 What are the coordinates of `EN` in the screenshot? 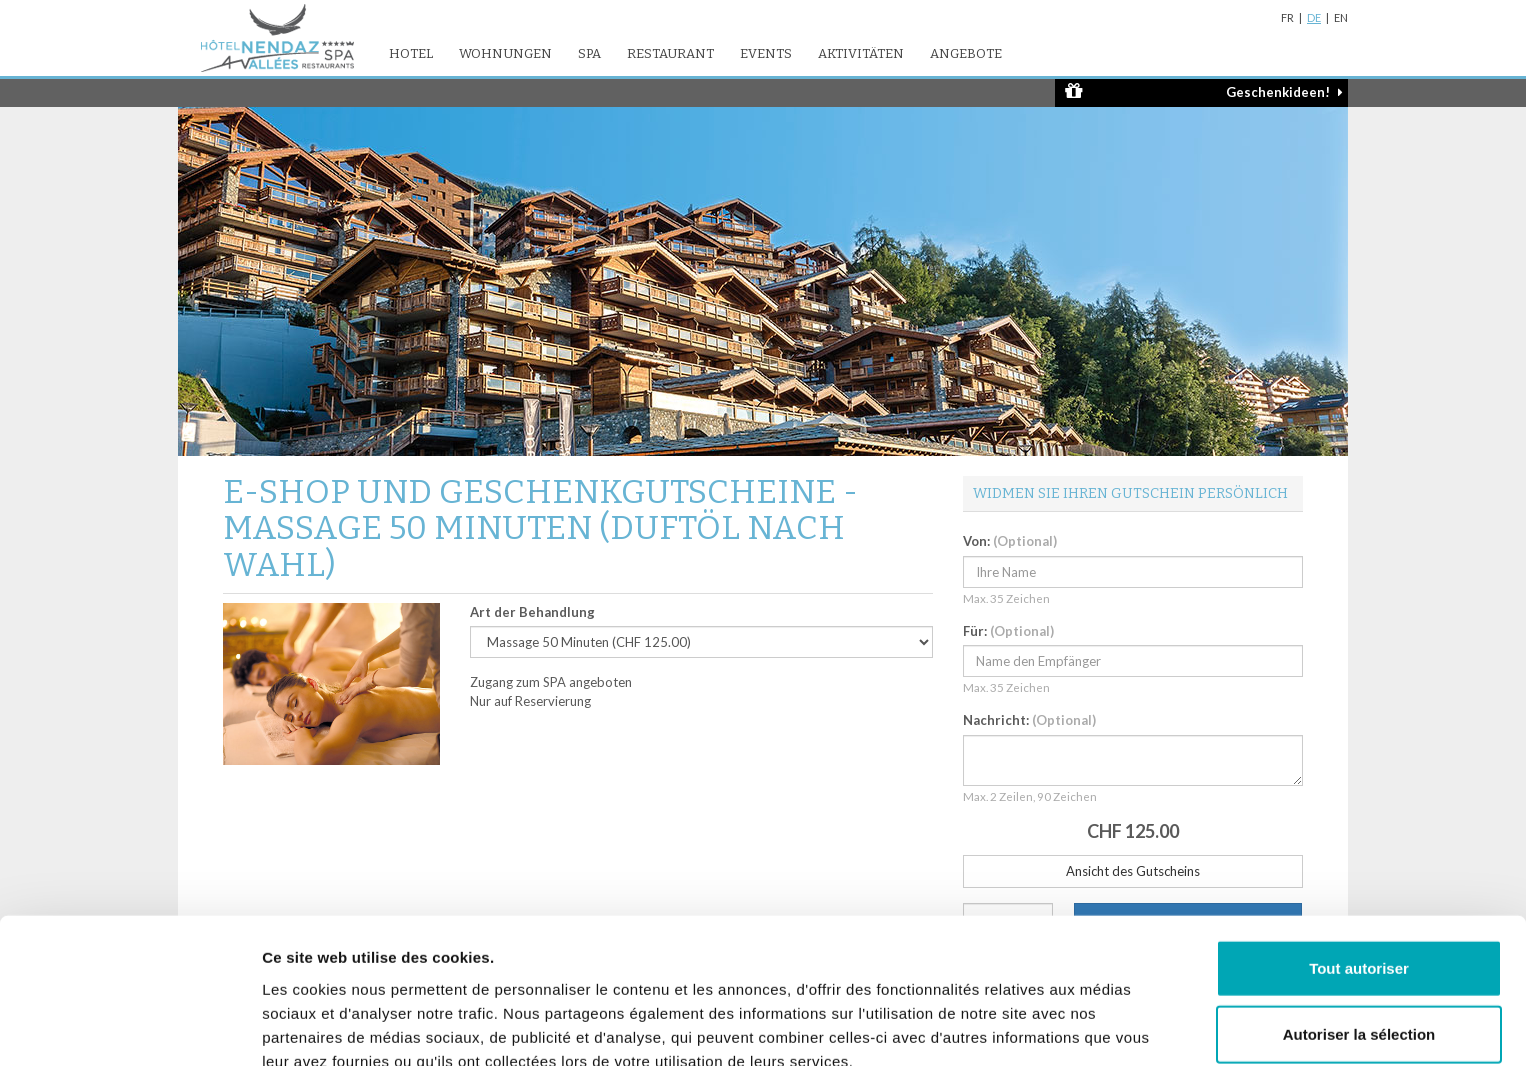 It's located at (1341, 17).